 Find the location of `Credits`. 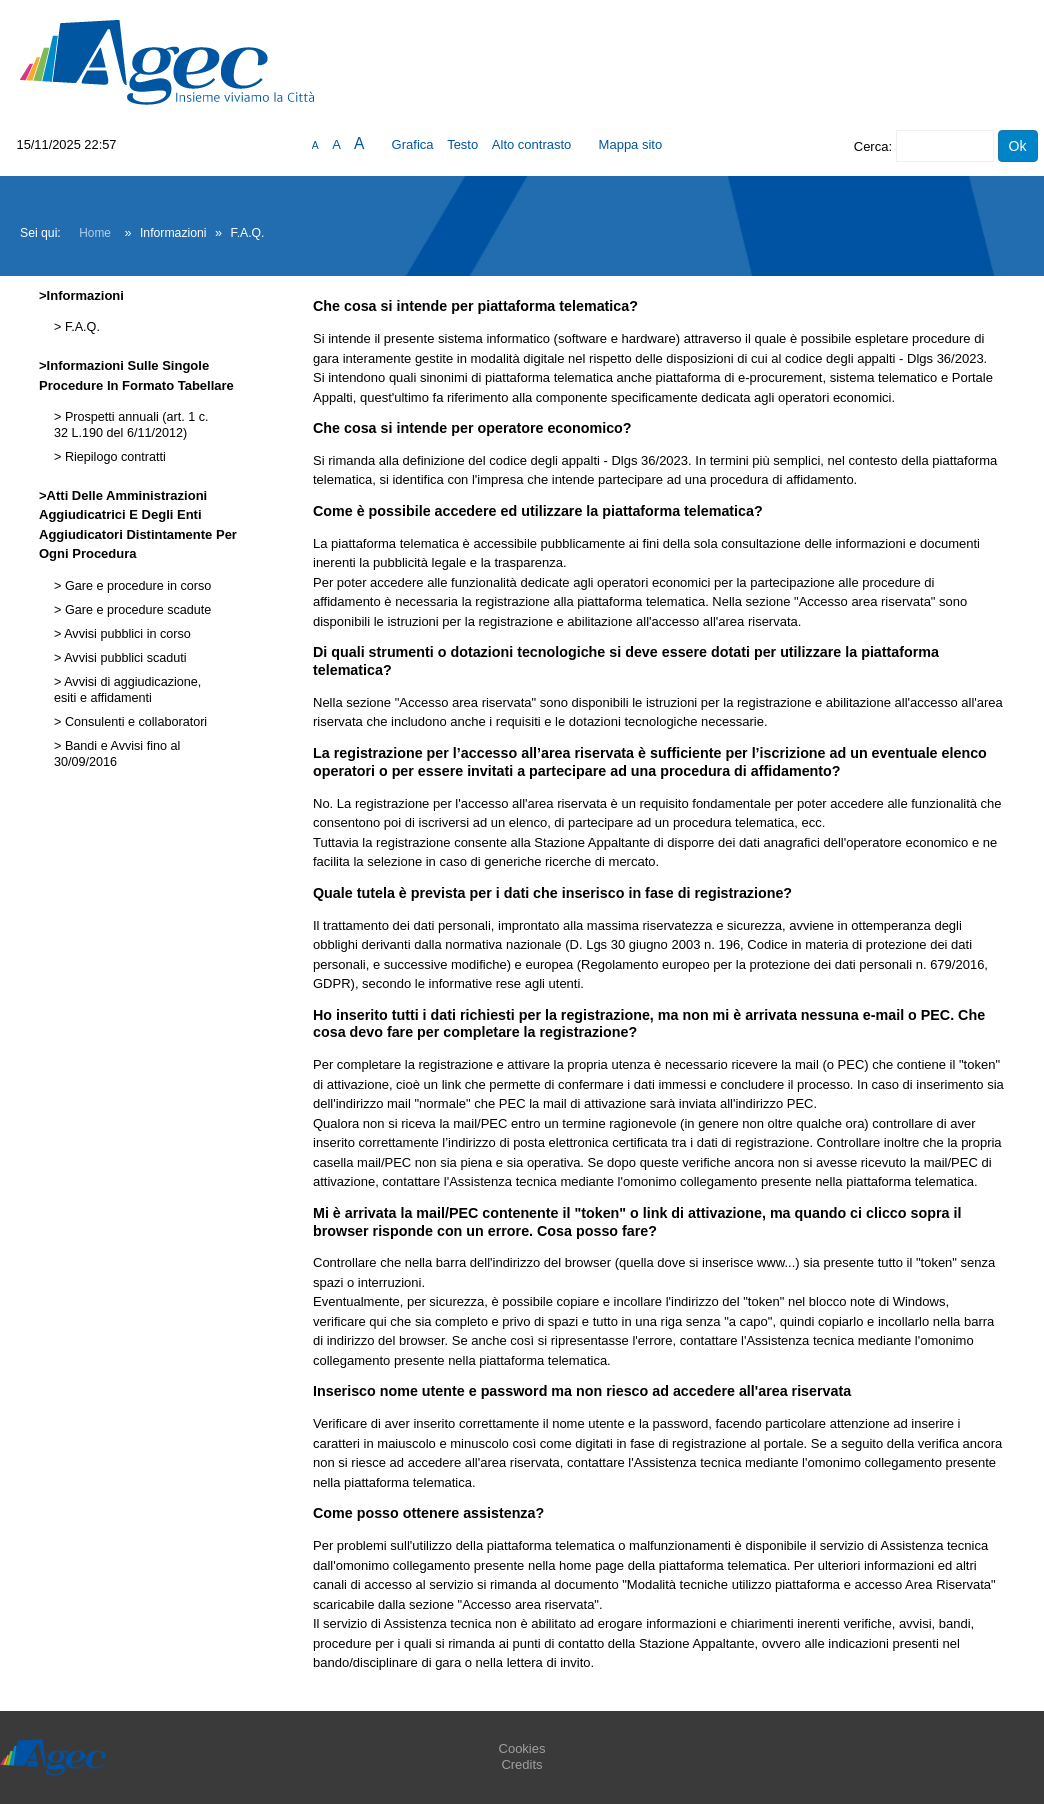

Credits is located at coordinates (521, 1764).